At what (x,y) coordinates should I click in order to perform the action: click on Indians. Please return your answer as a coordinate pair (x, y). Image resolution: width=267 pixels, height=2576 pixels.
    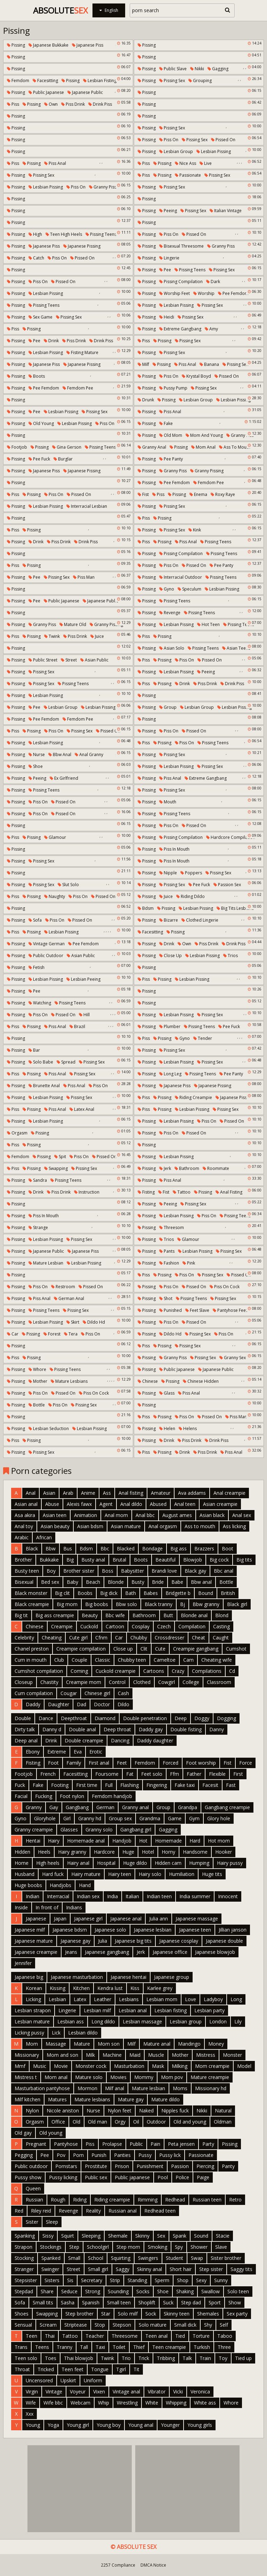
    Looking at the image, I should click on (74, 1907).